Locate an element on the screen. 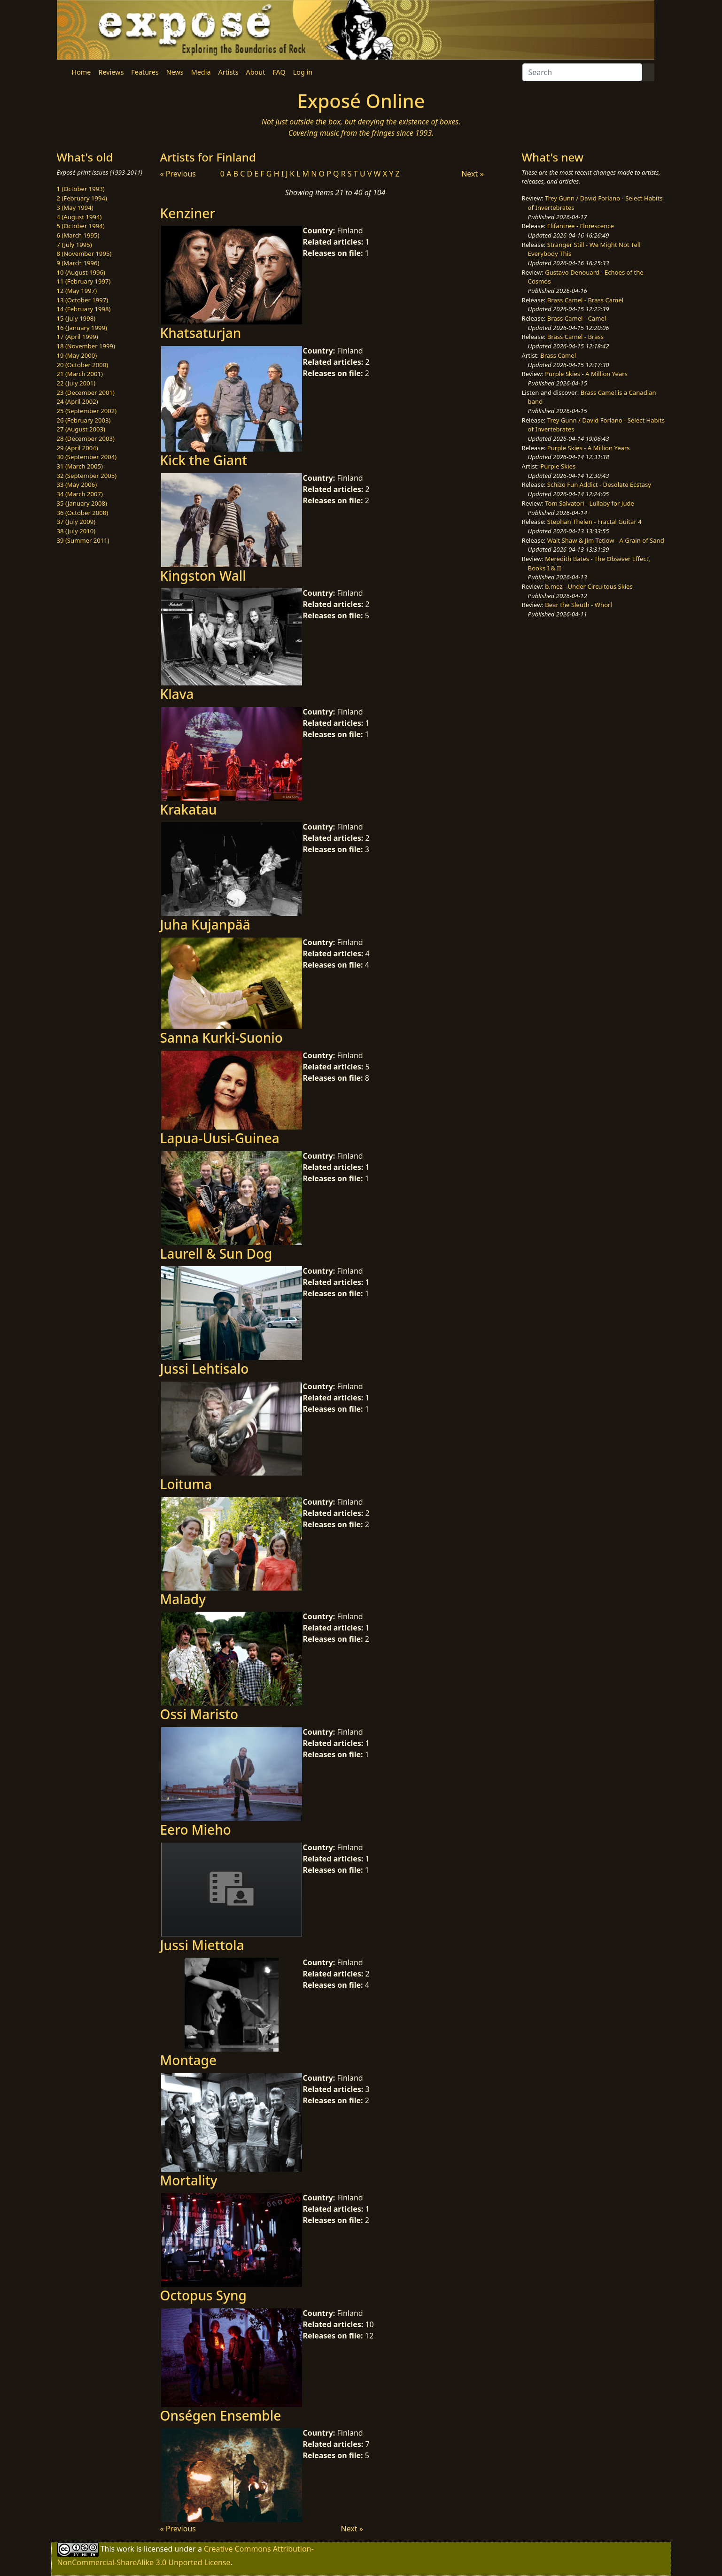 This screenshot has width=722, height=2576. Bear the Sleuth - Whorl is located at coordinates (578, 604).